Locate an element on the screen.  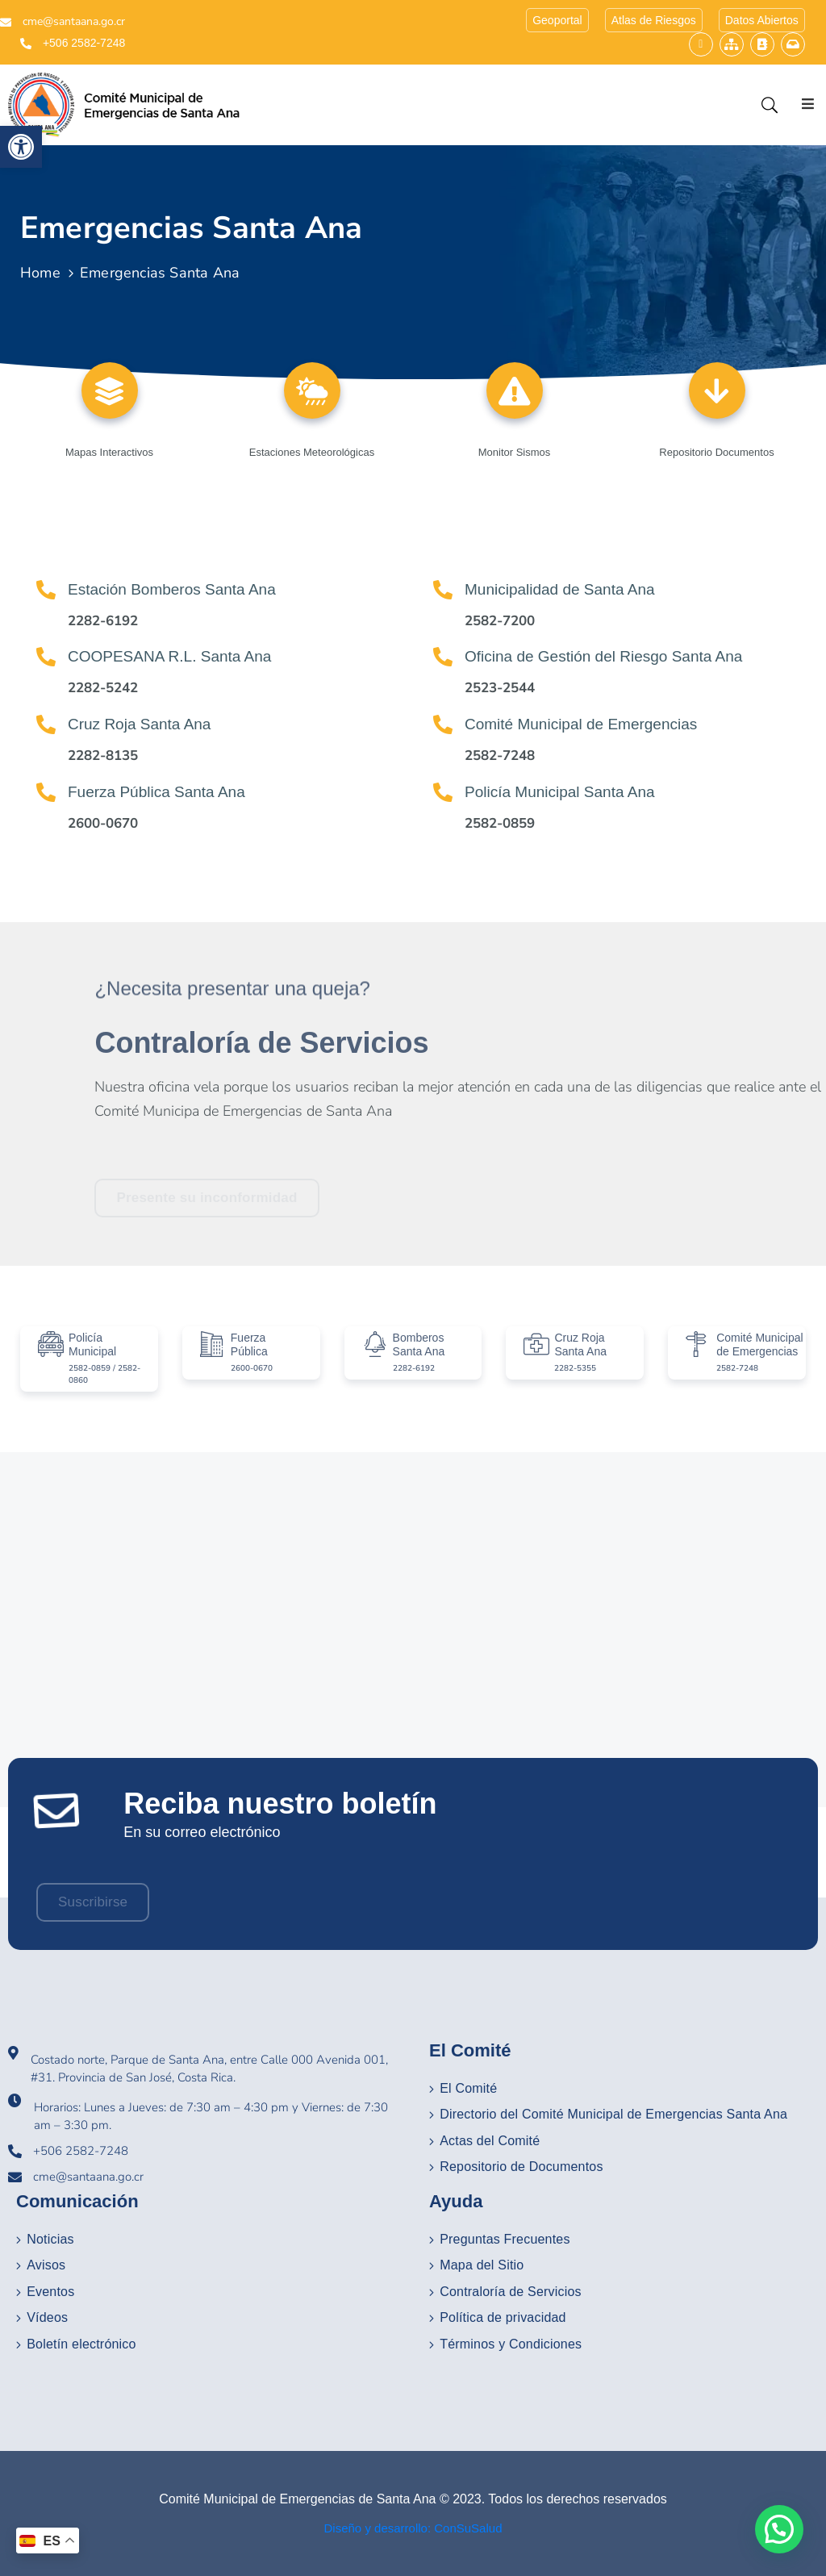
Policía Municipal [link] is located at coordinates (92, 1344).